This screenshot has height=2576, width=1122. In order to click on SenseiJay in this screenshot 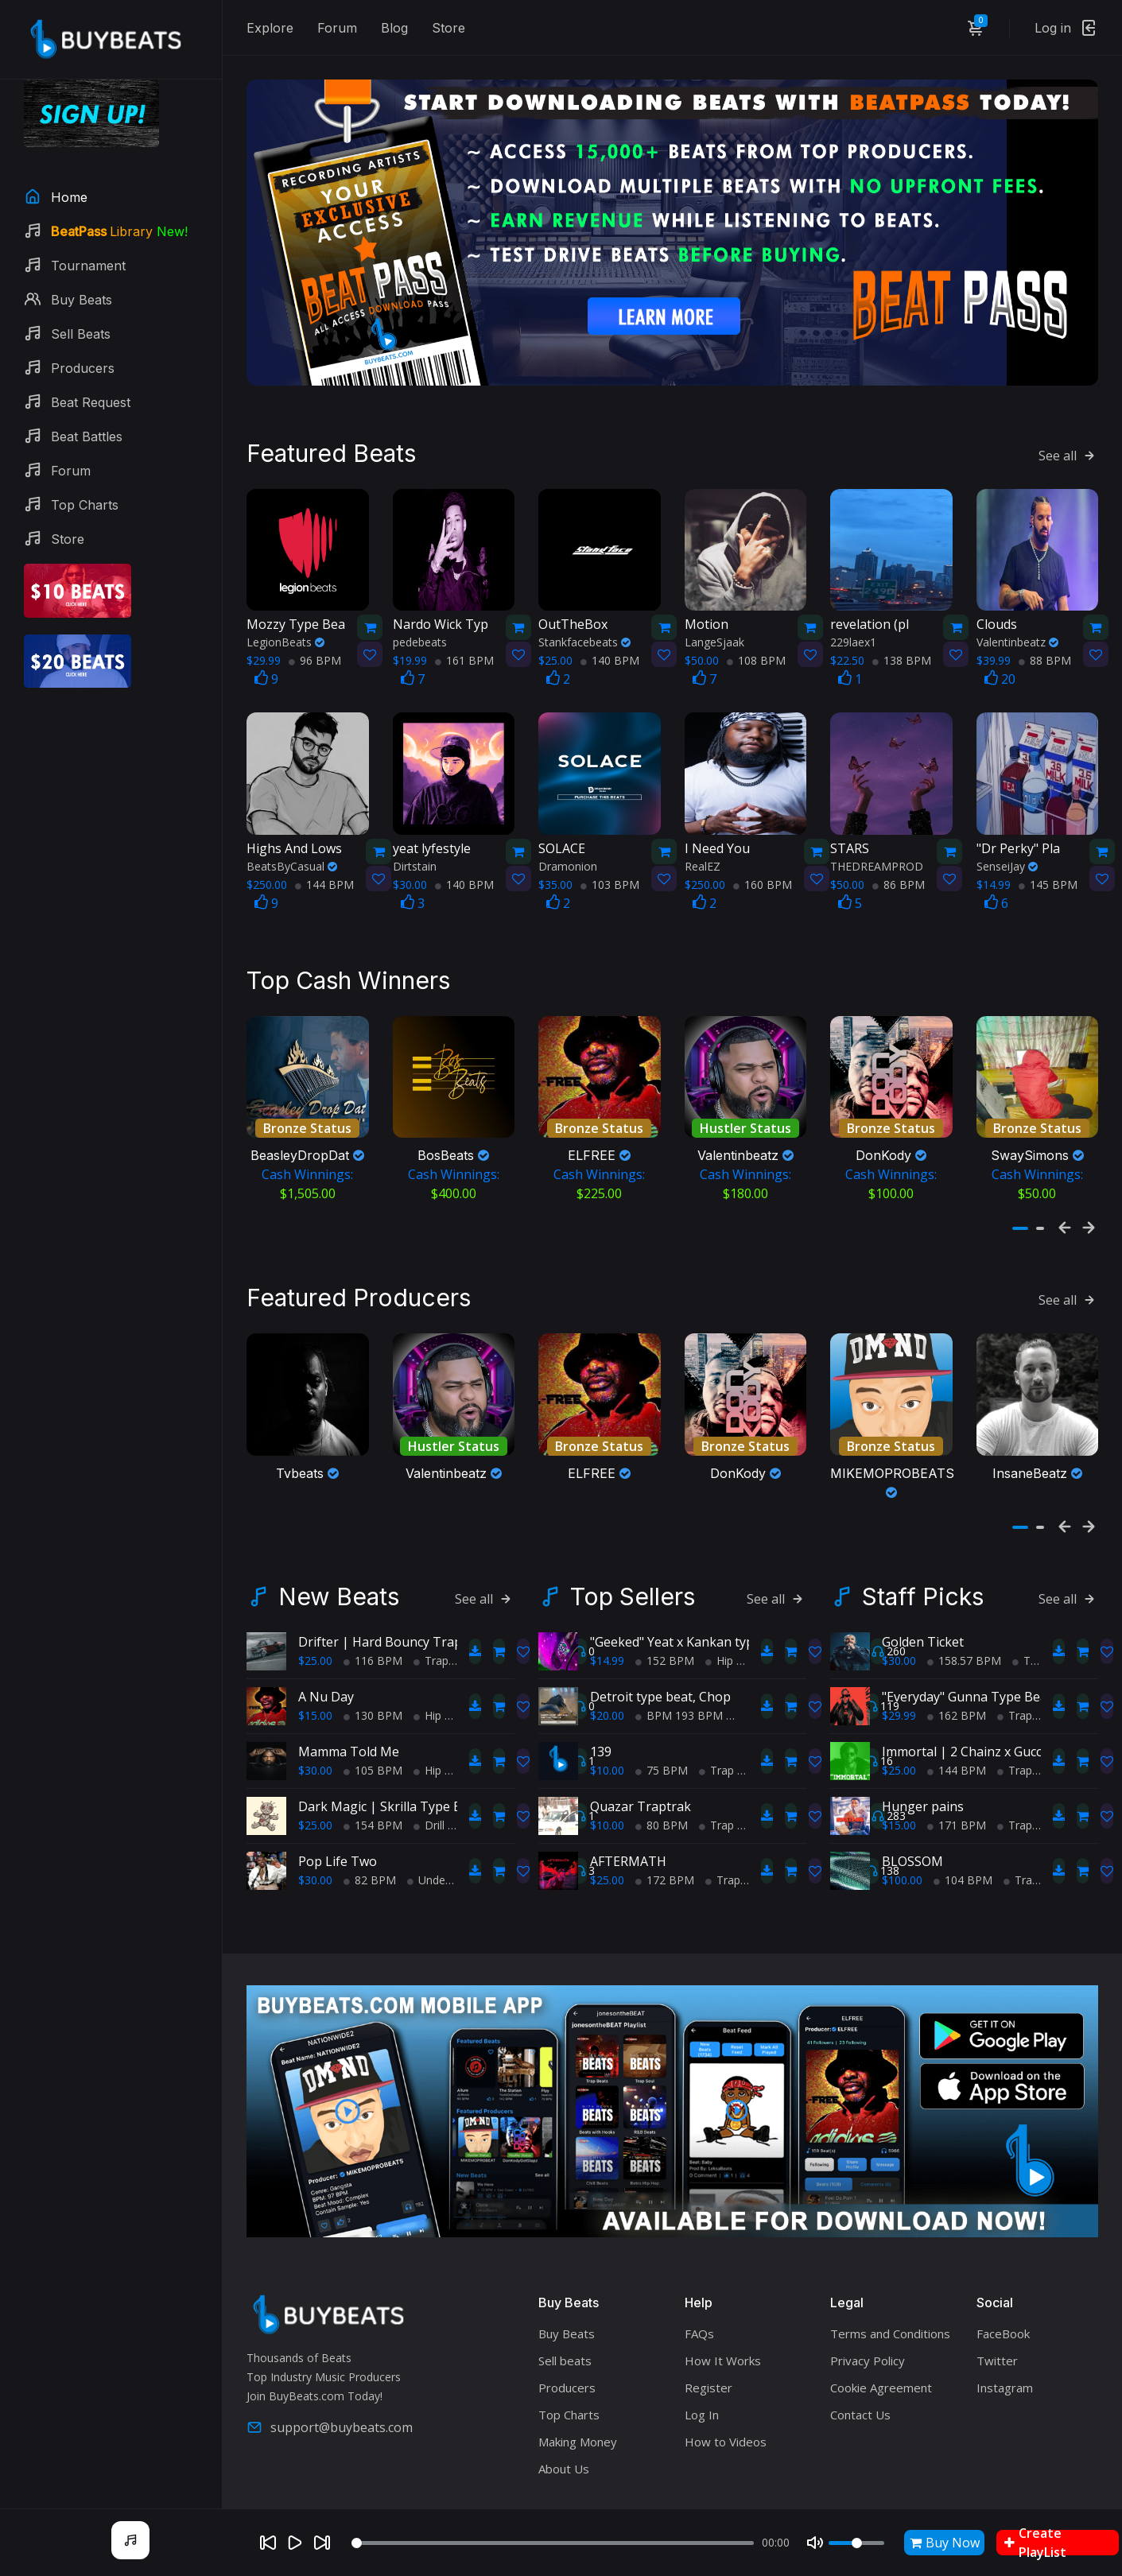, I will do `click(1007, 839)`.